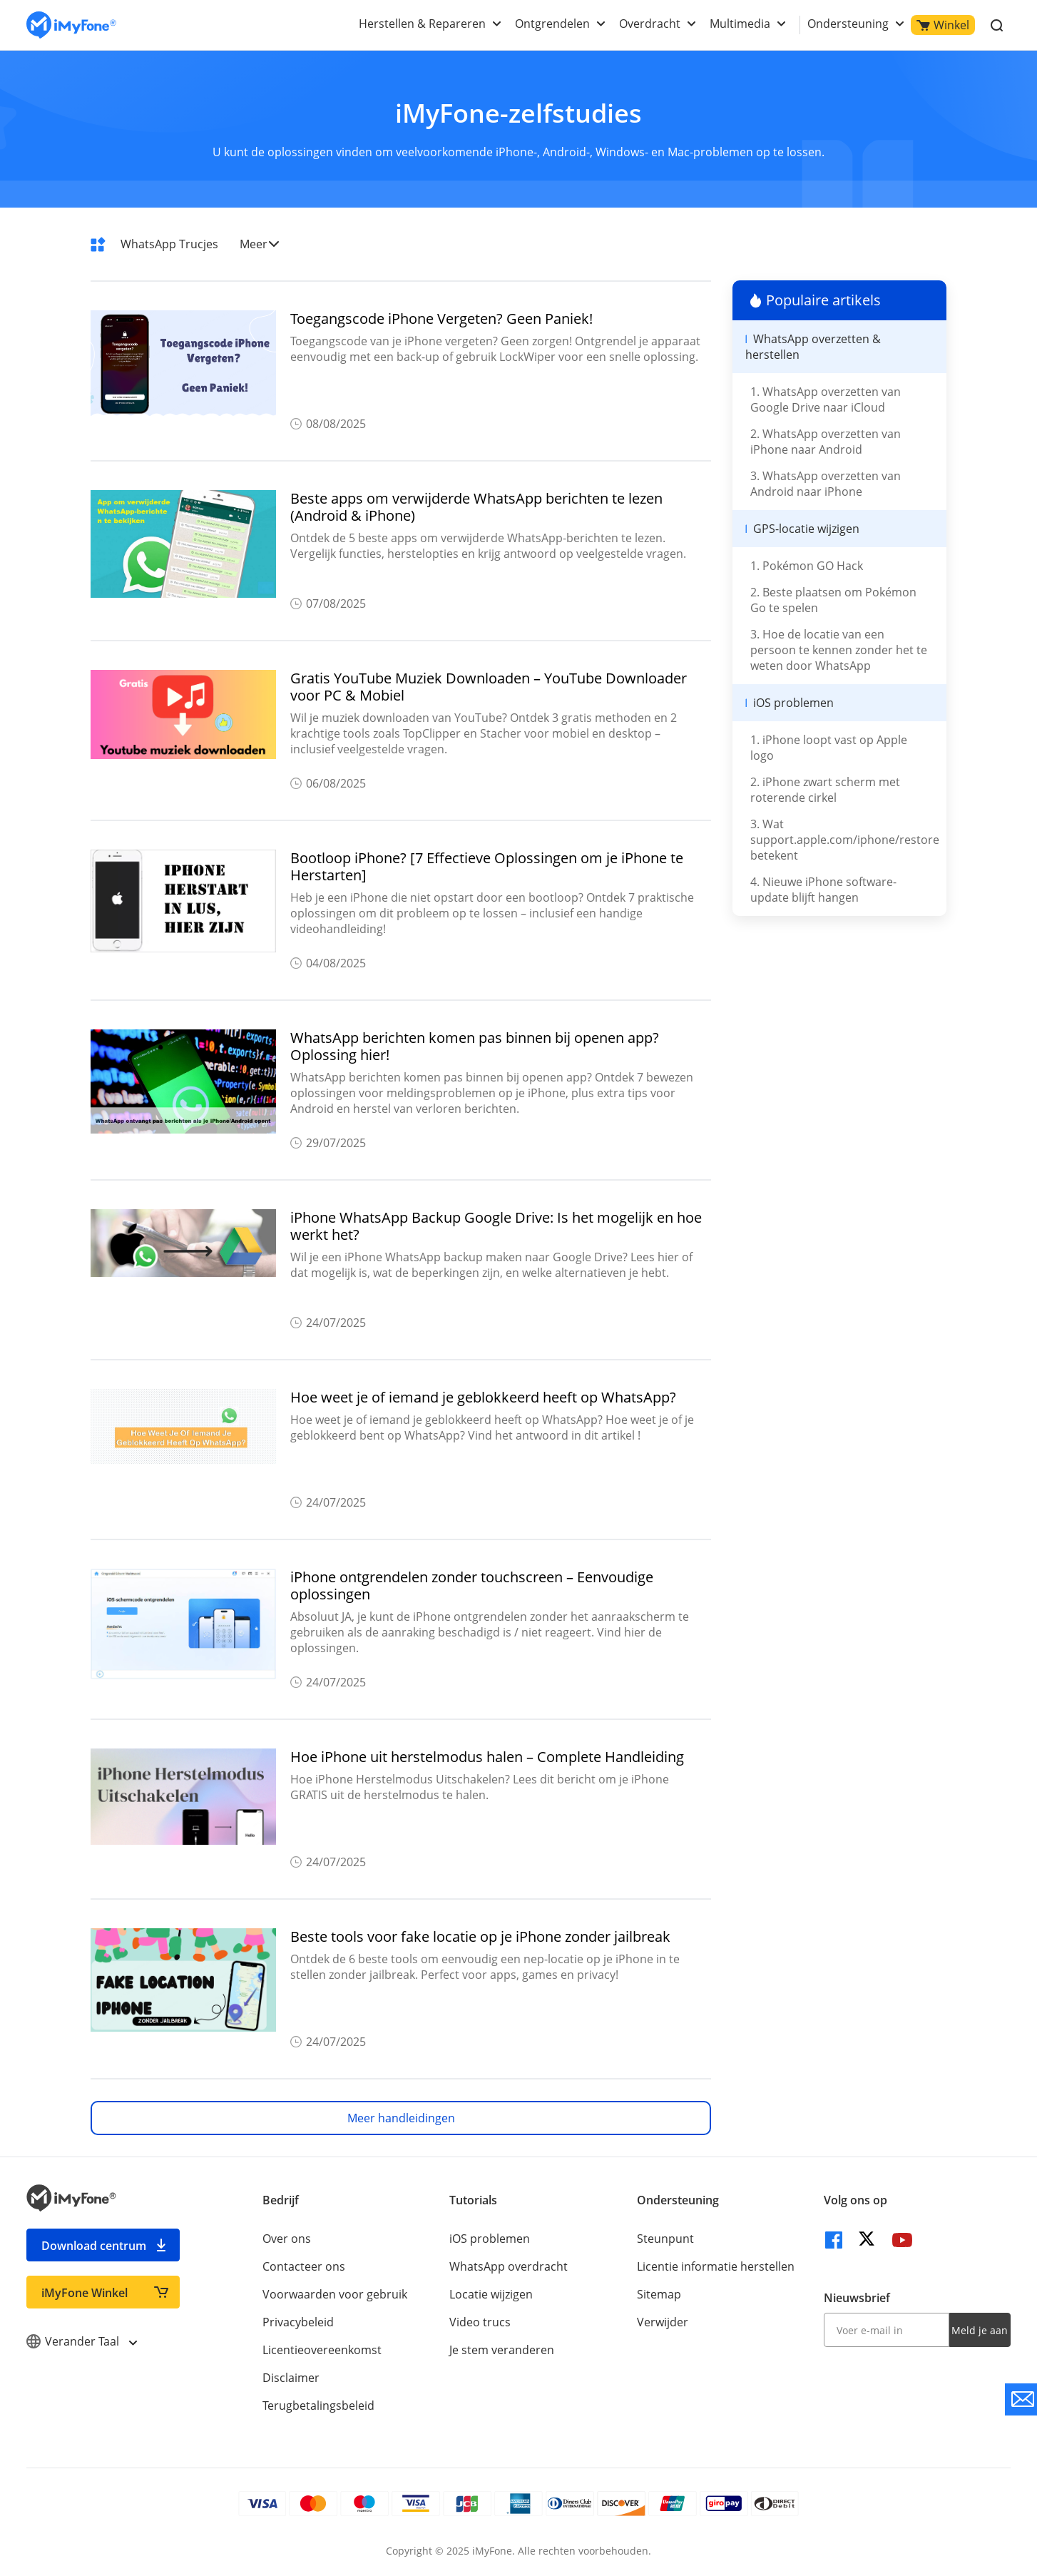  What do you see at coordinates (501, 2350) in the screenshot?
I see `Je stem veranderen` at bounding box center [501, 2350].